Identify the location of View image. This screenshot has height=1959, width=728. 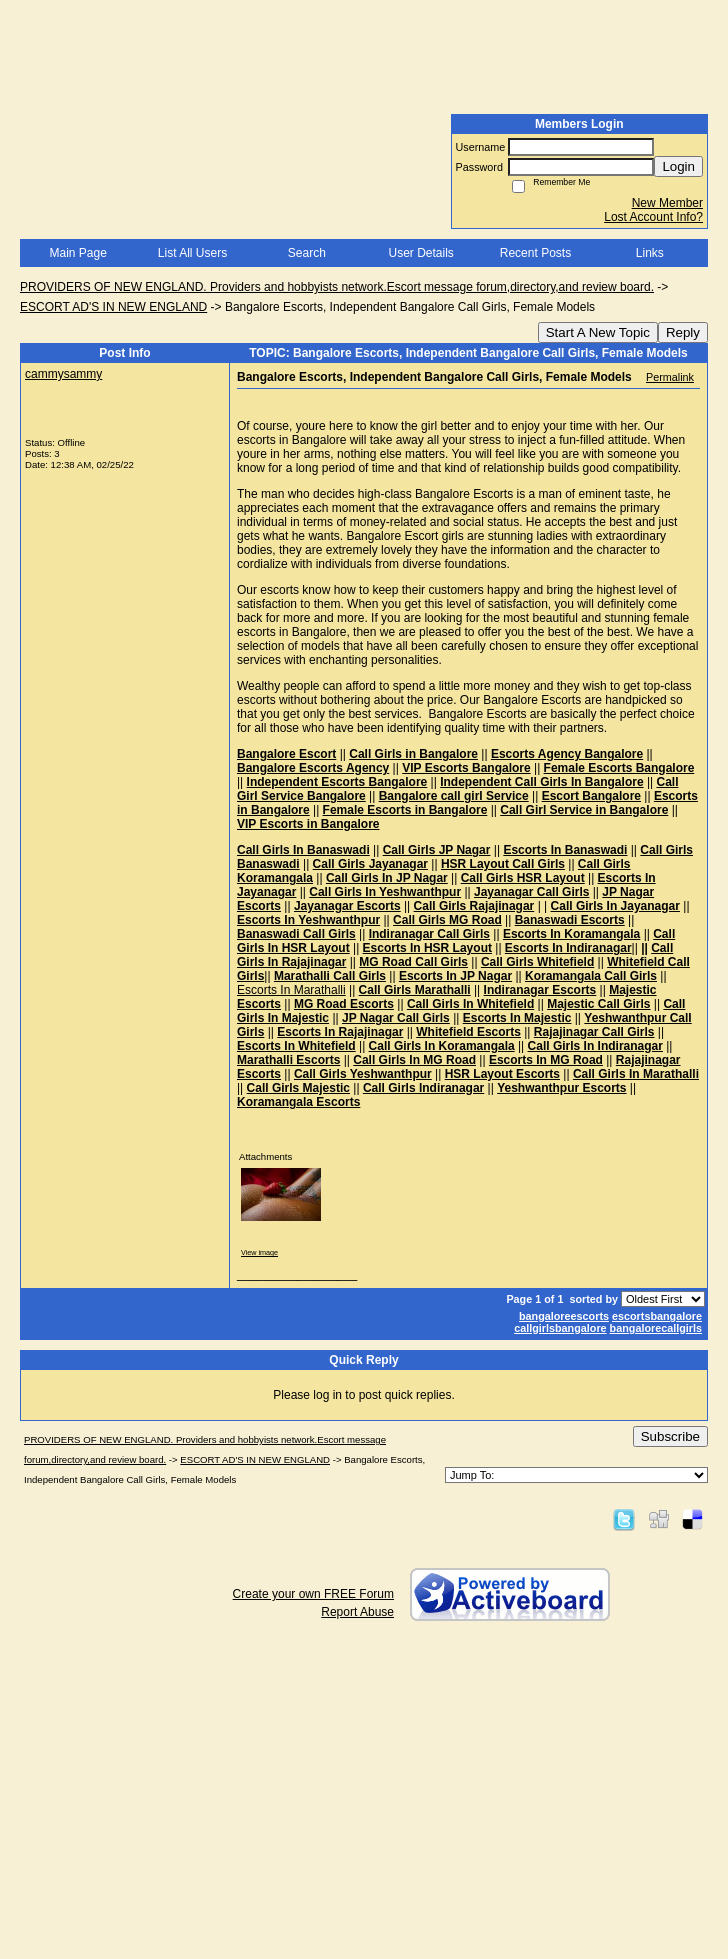
(259, 1252).